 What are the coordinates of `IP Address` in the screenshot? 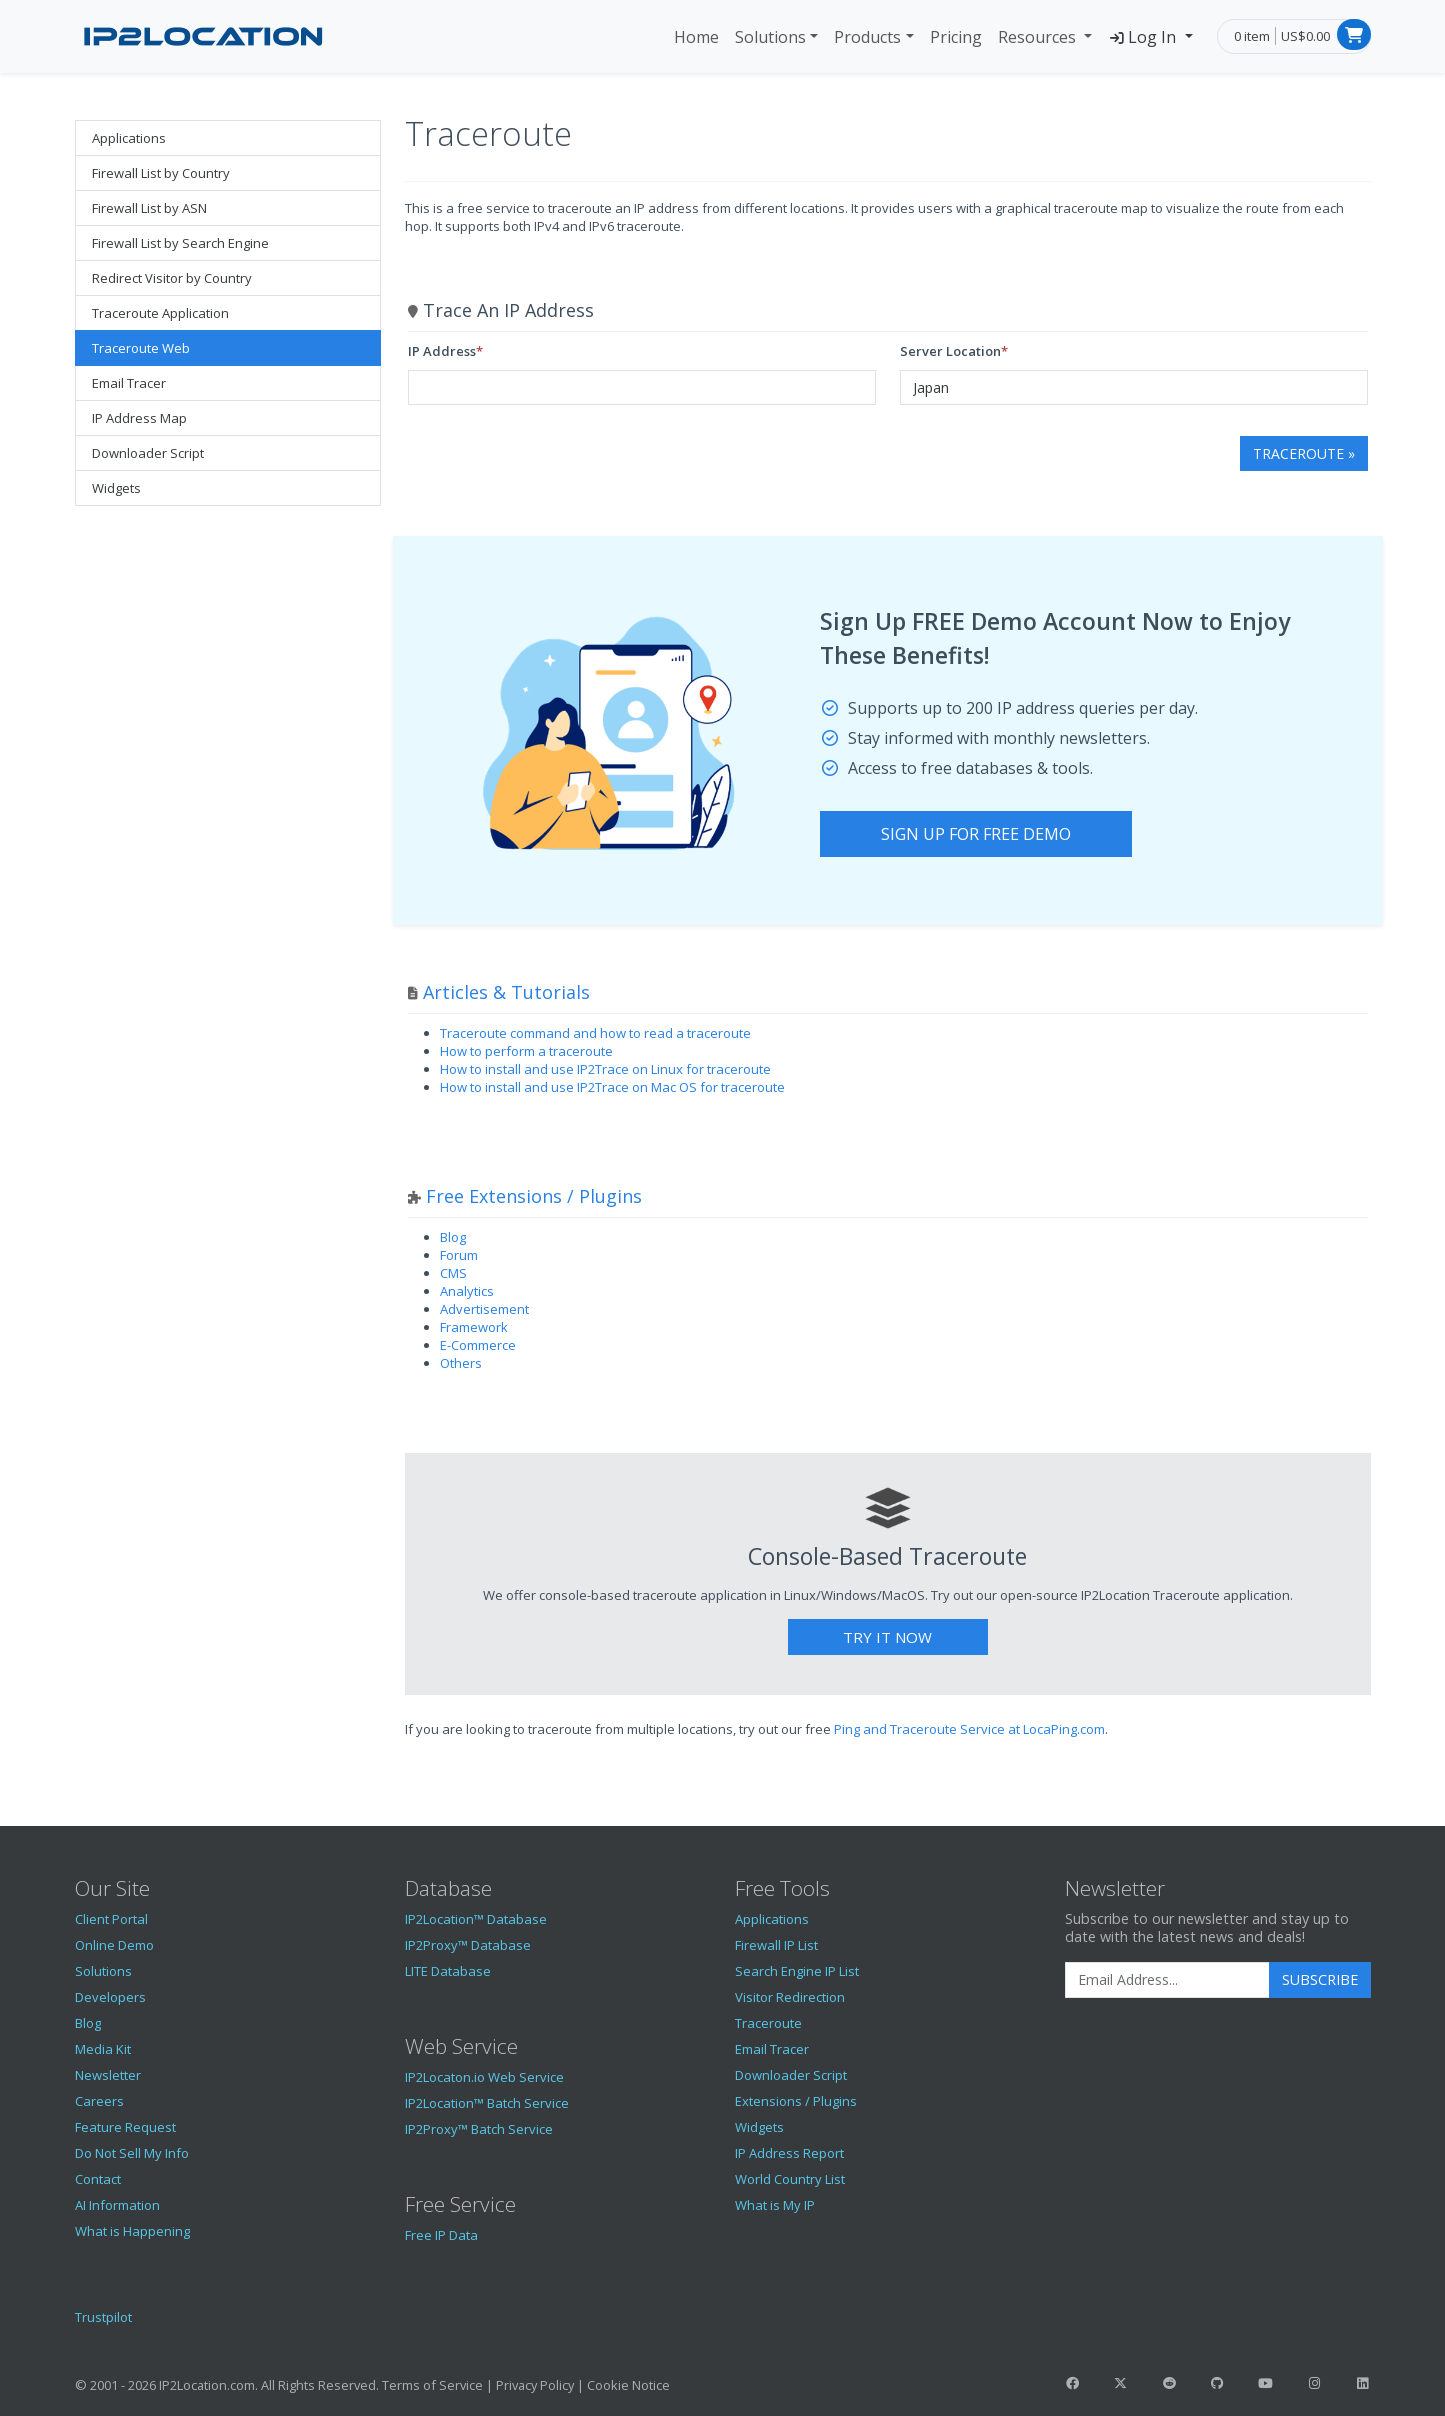 It's located at (442, 351).